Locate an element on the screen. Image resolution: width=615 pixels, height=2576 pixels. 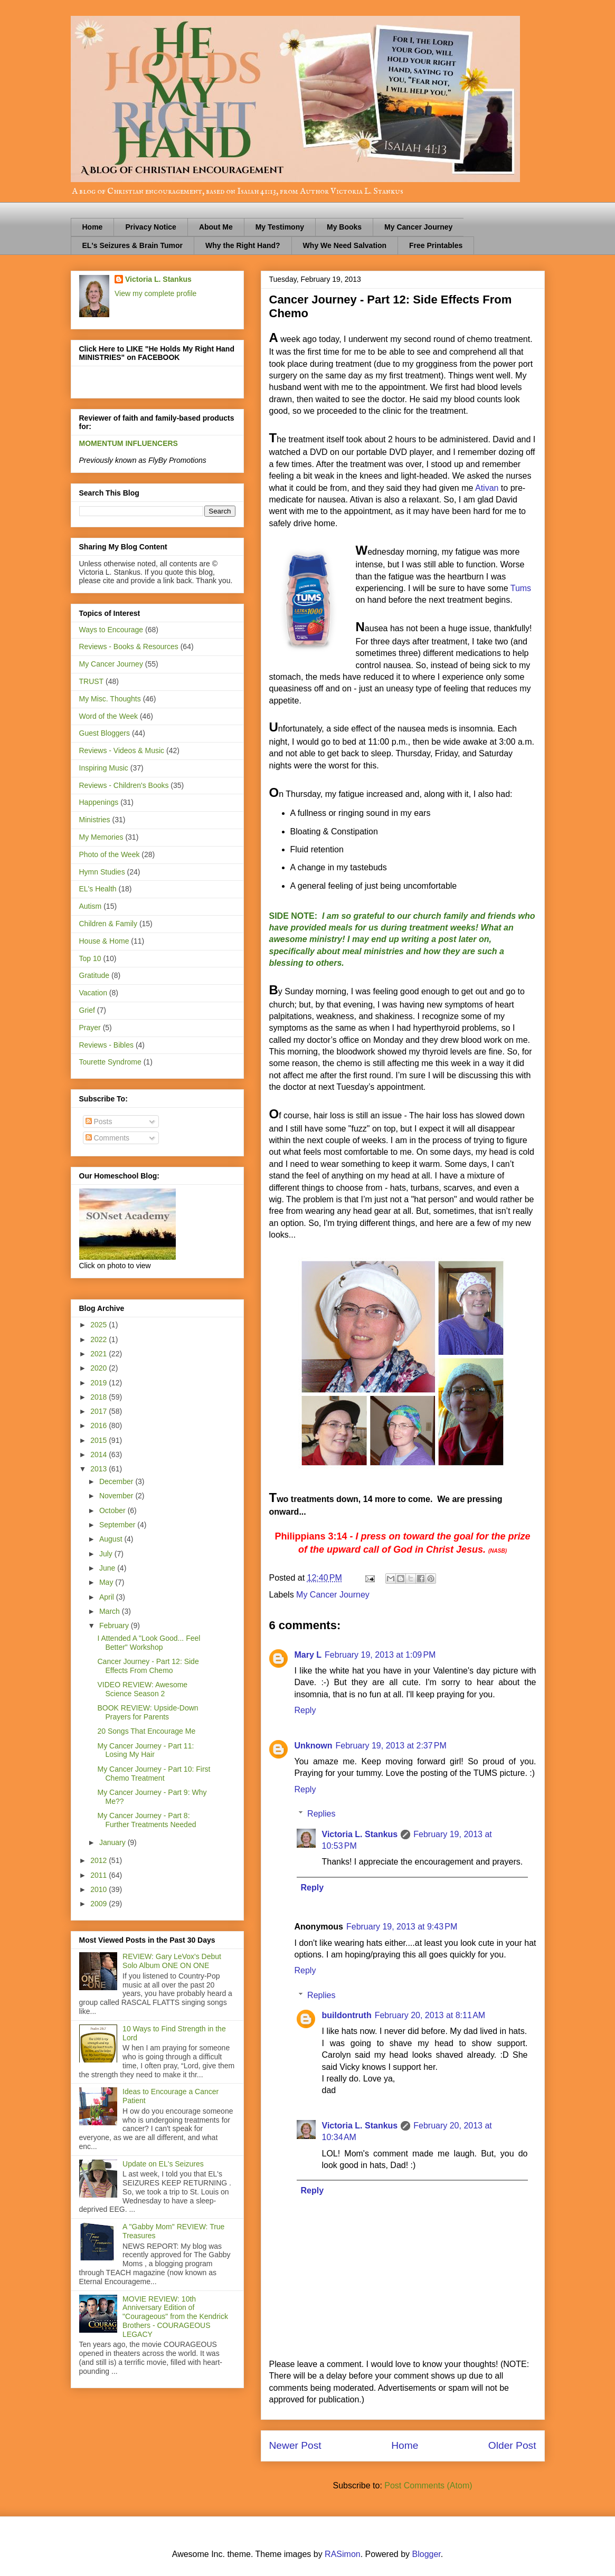
Happenings is located at coordinates (99, 802).